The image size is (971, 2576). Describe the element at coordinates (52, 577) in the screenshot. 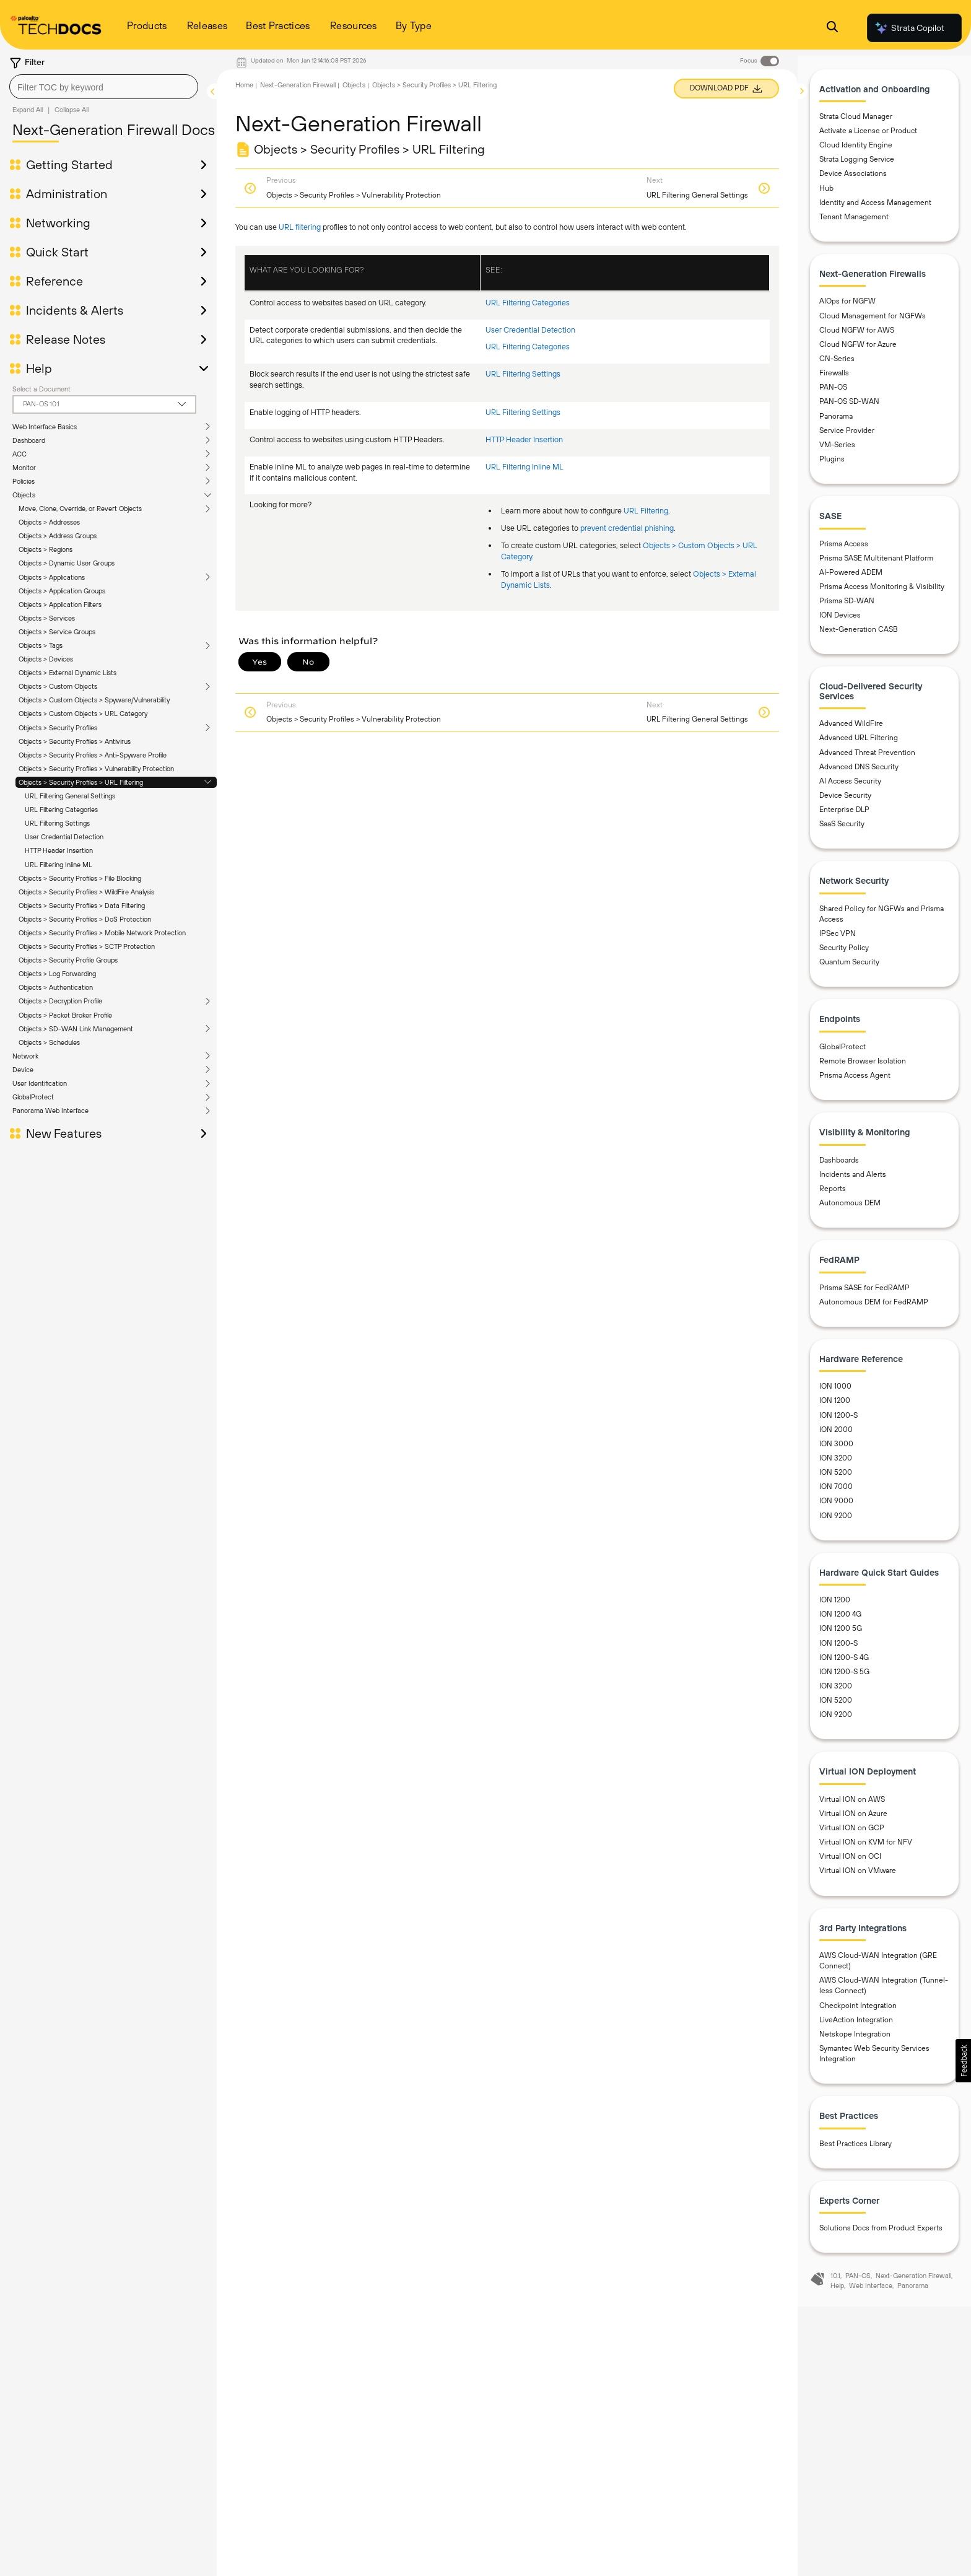

I see `Objects > Applications` at that location.